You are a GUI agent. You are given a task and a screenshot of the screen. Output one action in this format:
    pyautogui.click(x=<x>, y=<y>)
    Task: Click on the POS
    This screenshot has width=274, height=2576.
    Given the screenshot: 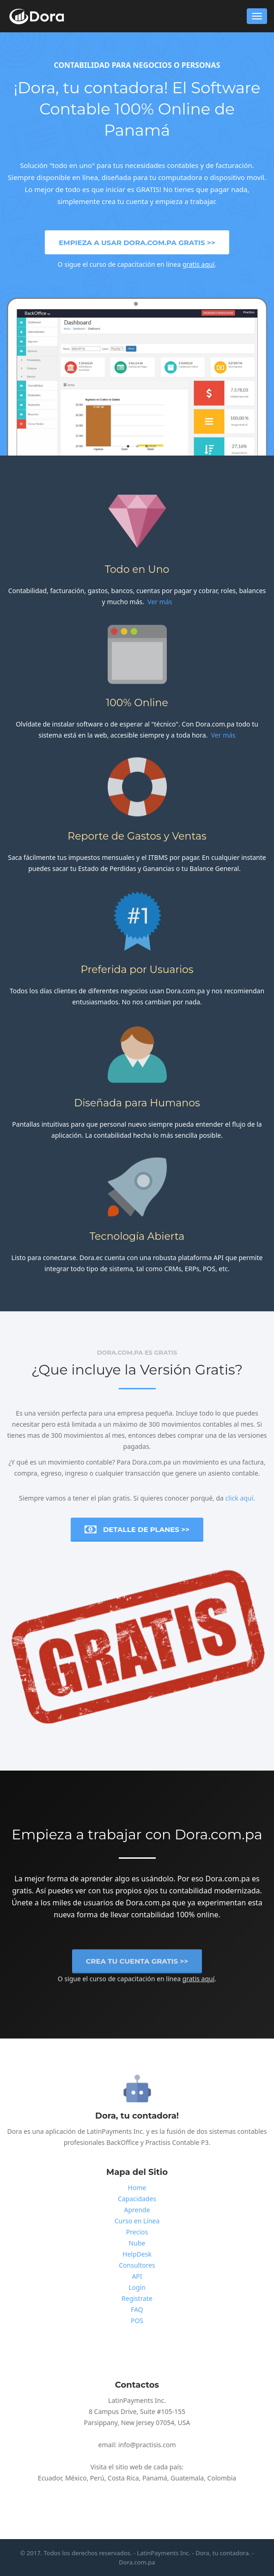 What is the action you would take?
    pyautogui.click(x=137, y=2320)
    